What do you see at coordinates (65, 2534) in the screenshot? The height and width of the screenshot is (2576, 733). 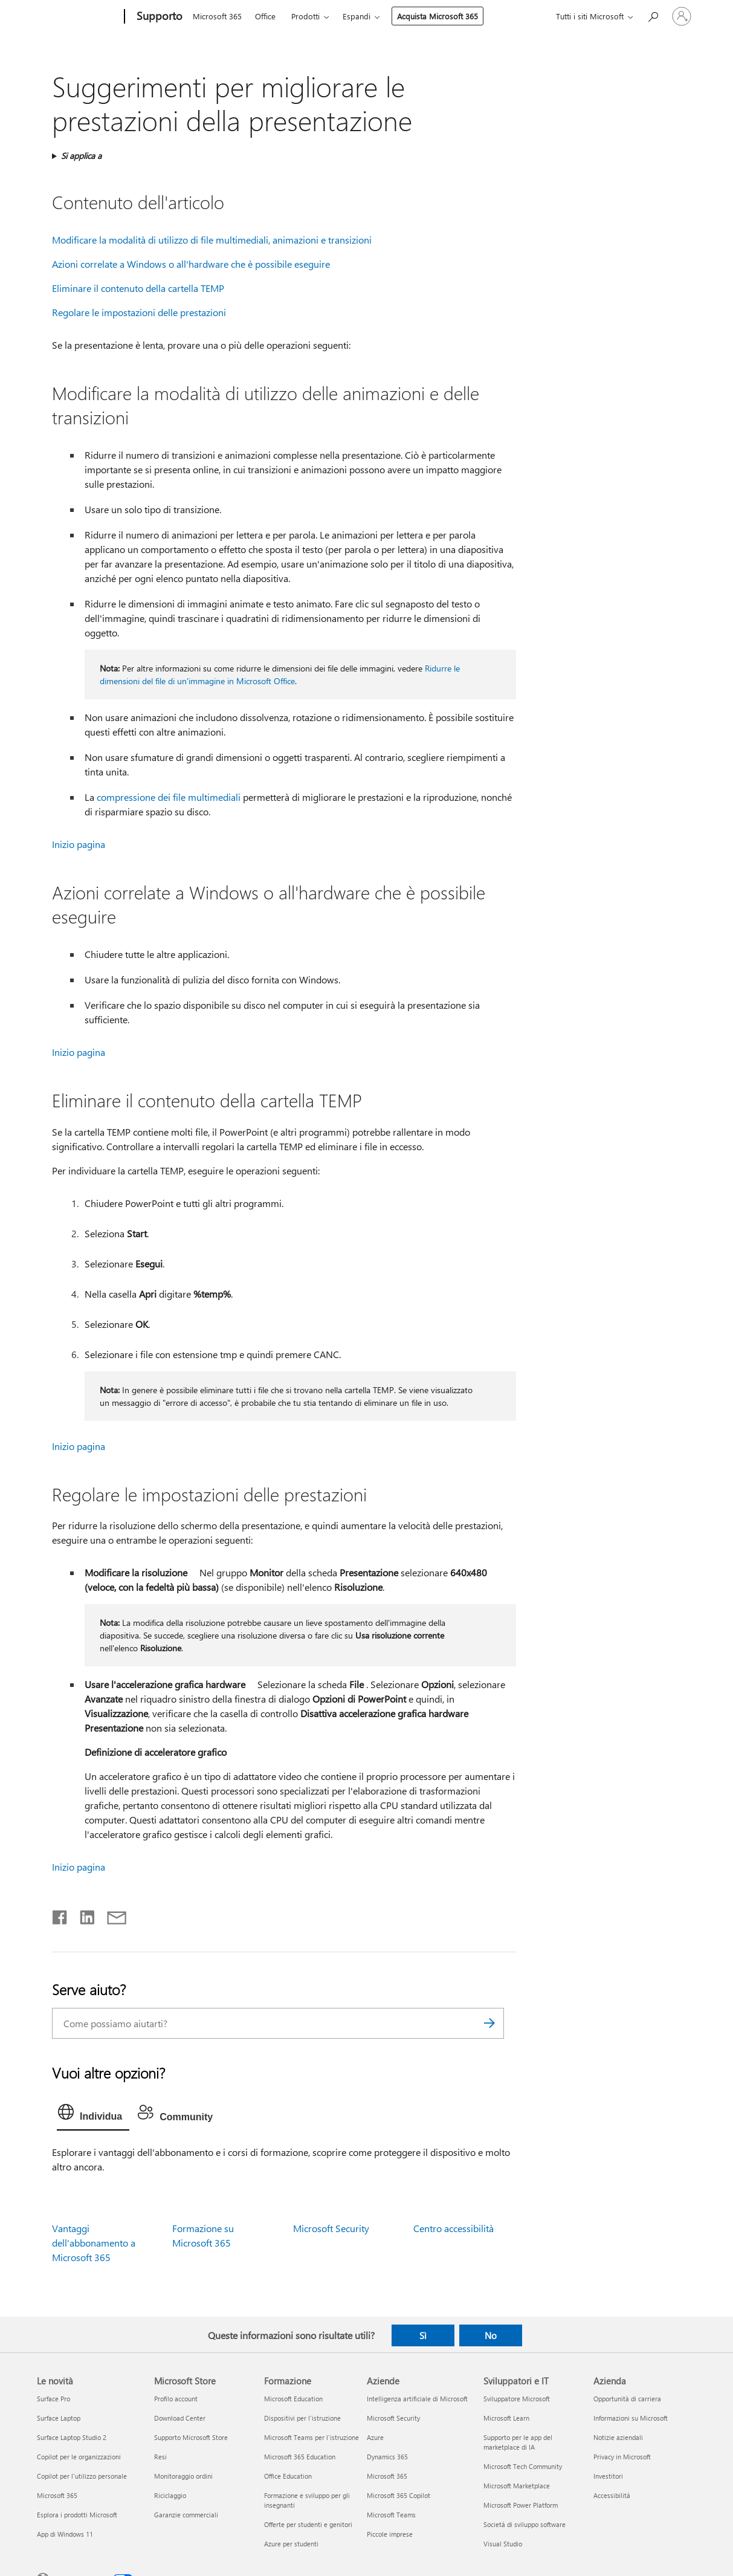 I see `App di Windows 11 [App di Windows 11 Le novità]` at bounding box center [65, 2534].